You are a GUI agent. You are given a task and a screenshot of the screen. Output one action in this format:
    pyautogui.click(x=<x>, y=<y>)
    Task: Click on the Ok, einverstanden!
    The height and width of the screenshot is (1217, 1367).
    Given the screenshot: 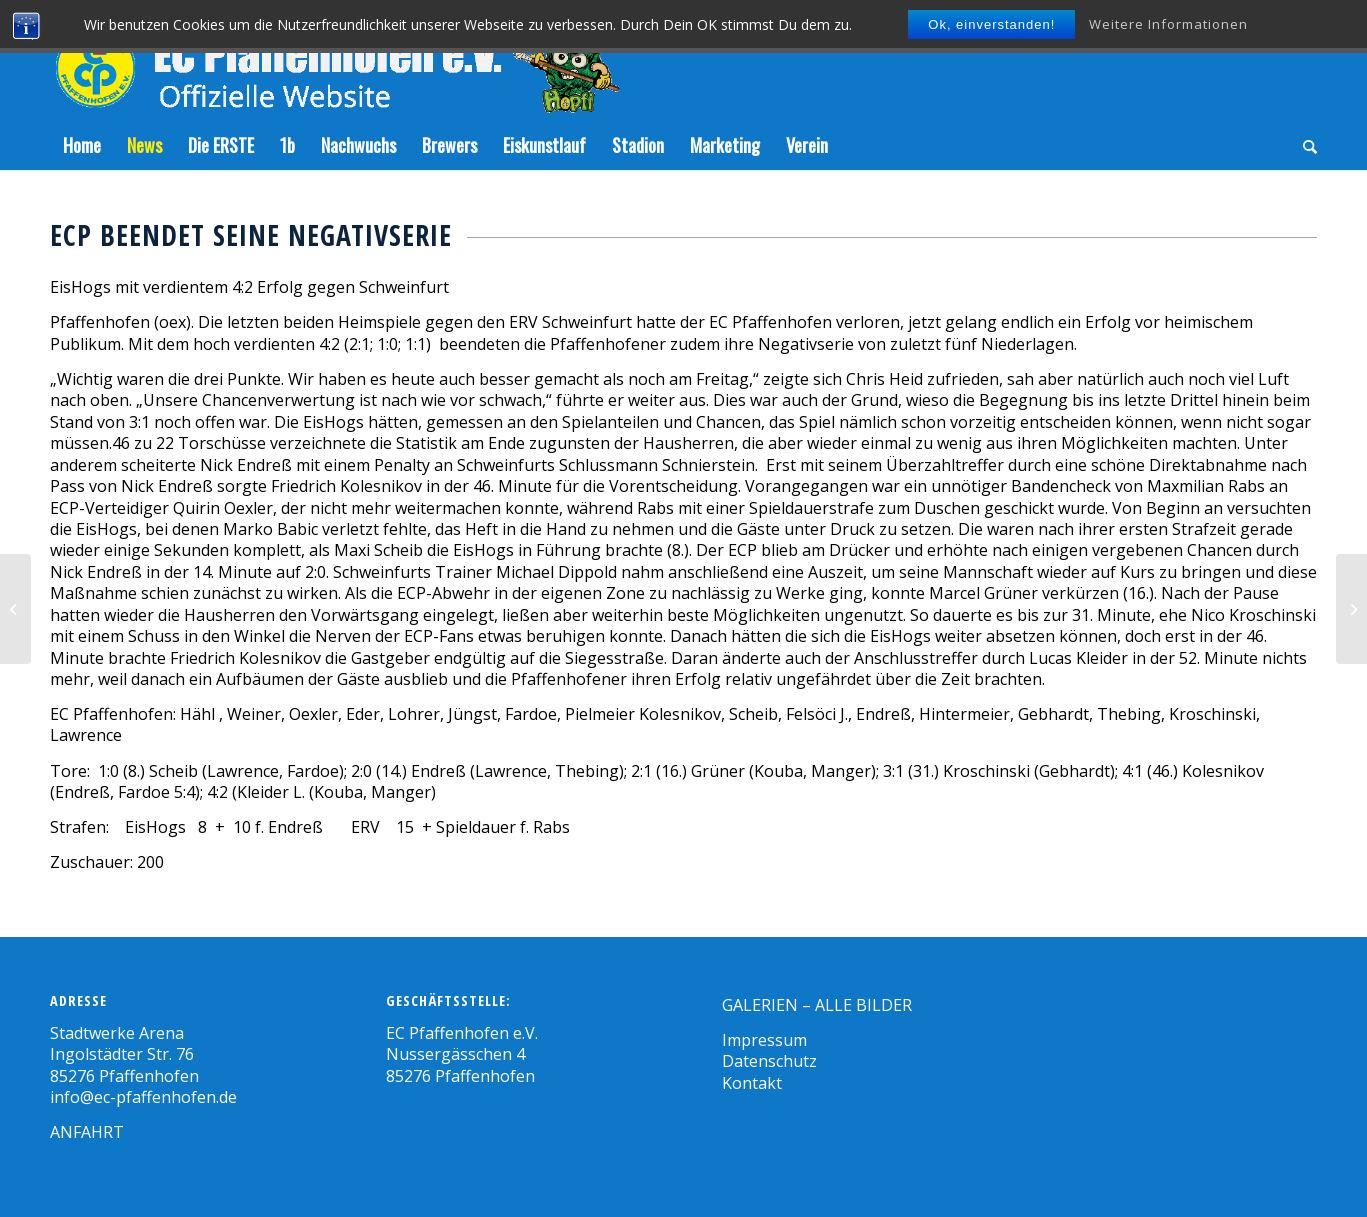 What is the action you would take?
    pyautogui.click(x=991, y=24)
    